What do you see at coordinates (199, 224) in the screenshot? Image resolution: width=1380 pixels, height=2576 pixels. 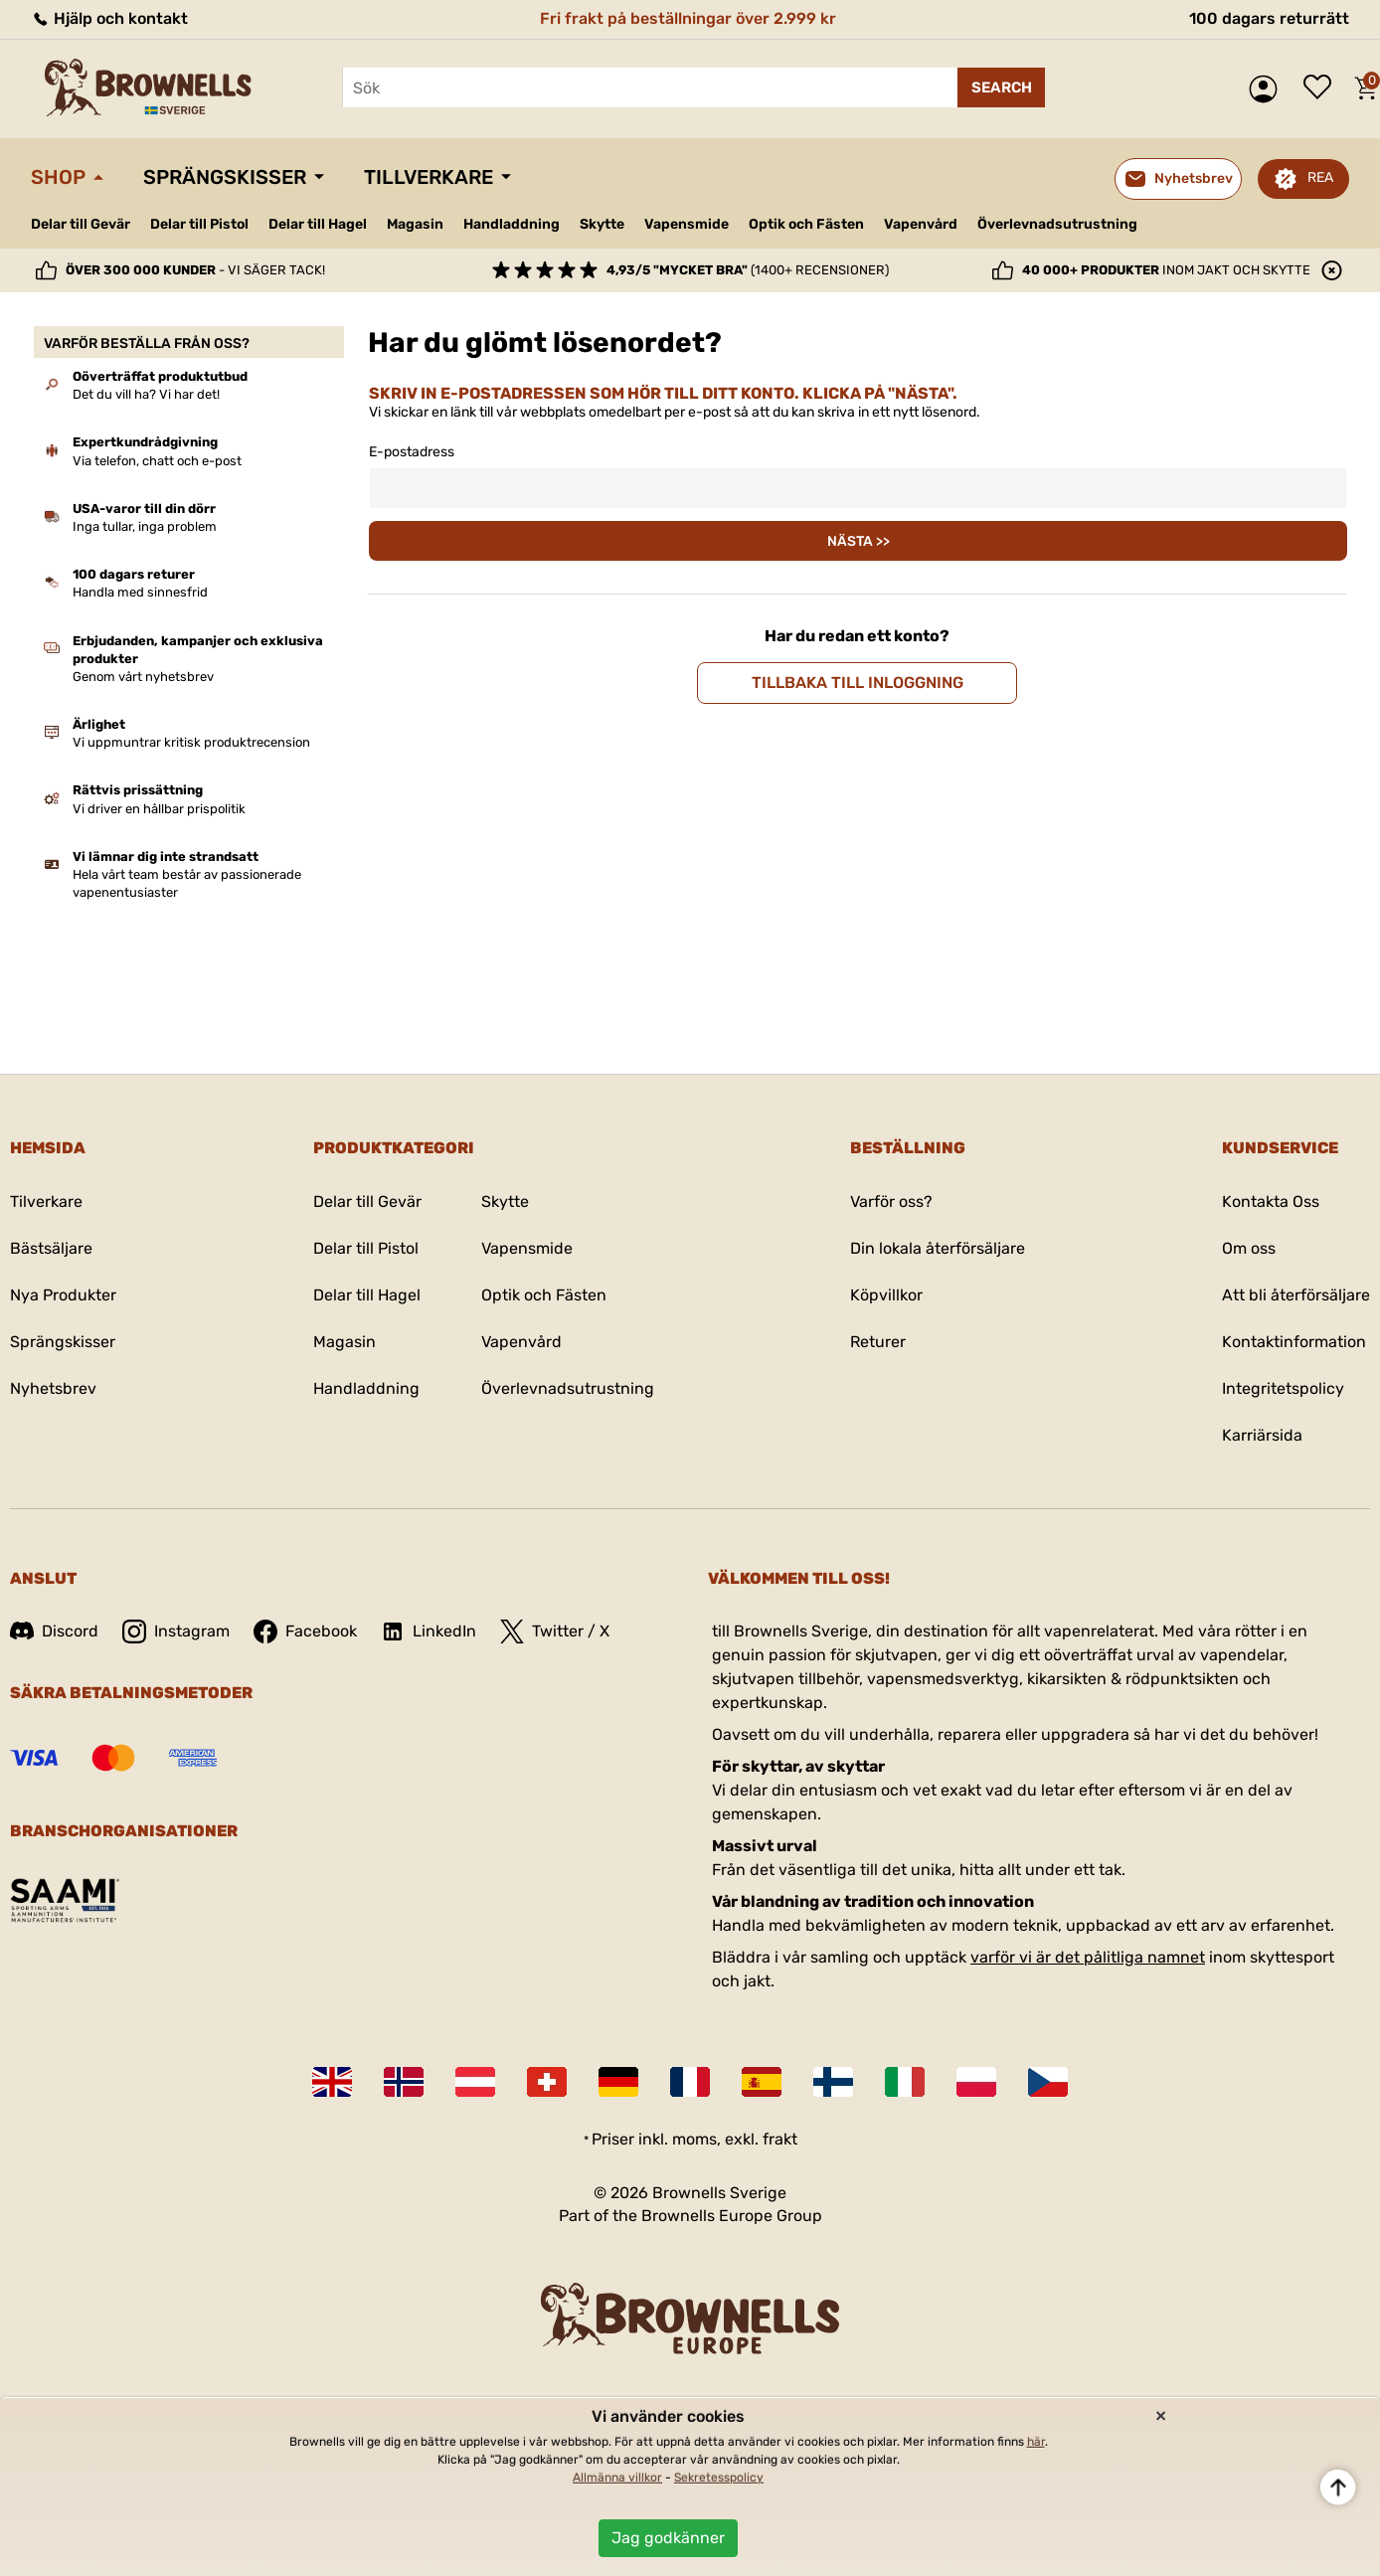 I see `Delar till Pistol` at bounding box center [199, 224].